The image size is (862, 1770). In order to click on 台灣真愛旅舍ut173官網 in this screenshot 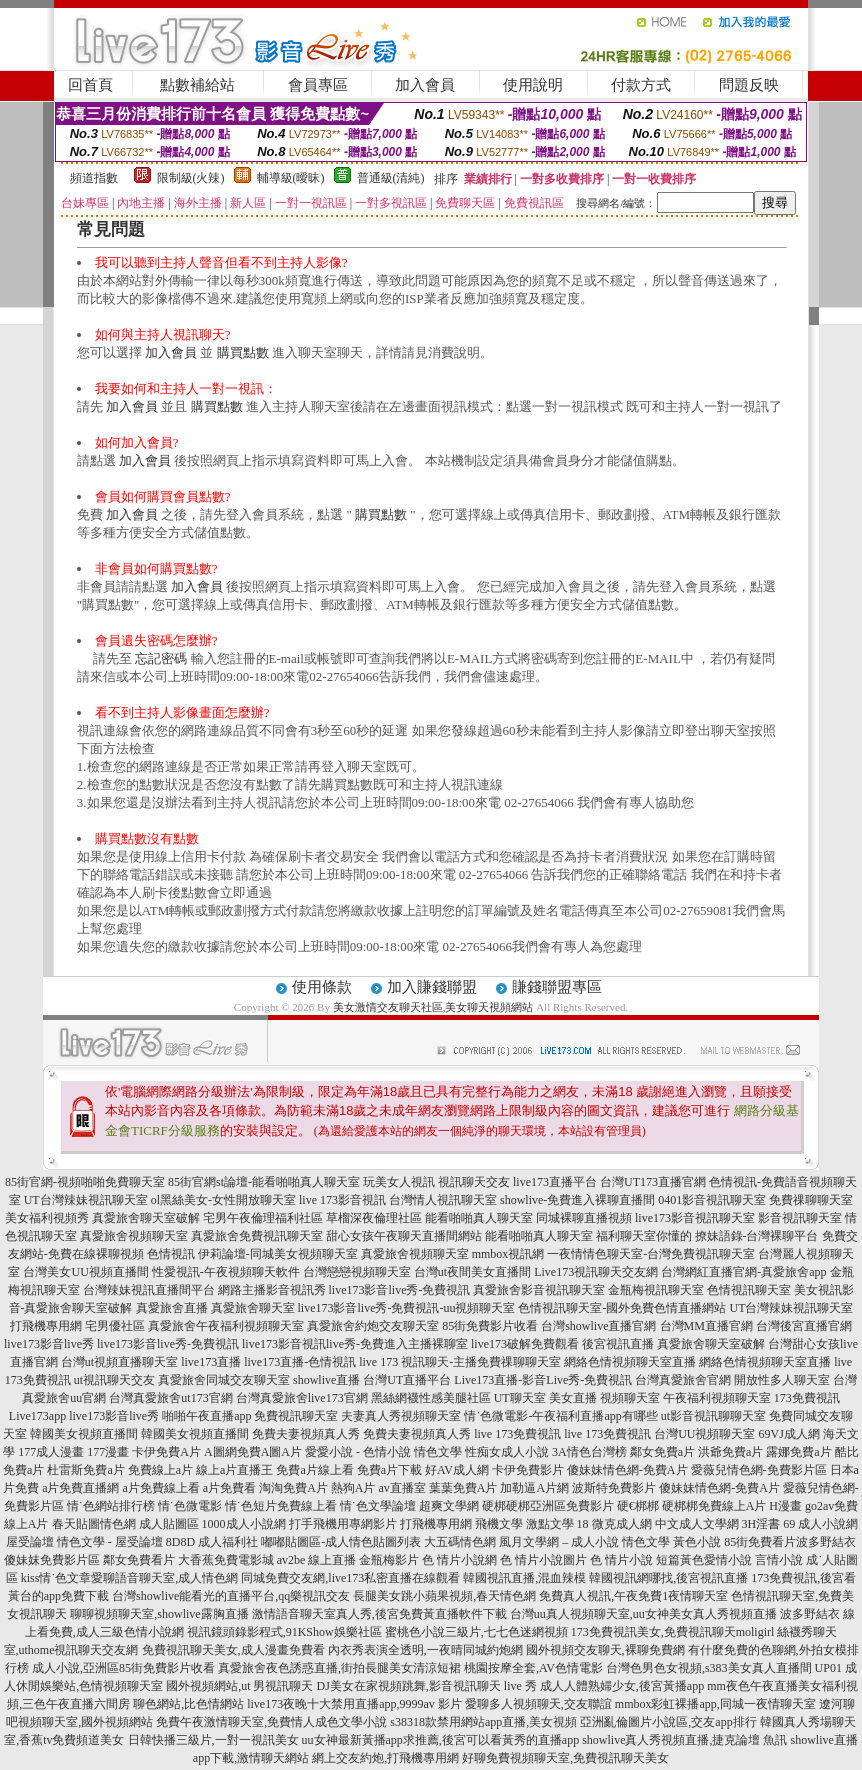, I will do `click(170, 1398)`.